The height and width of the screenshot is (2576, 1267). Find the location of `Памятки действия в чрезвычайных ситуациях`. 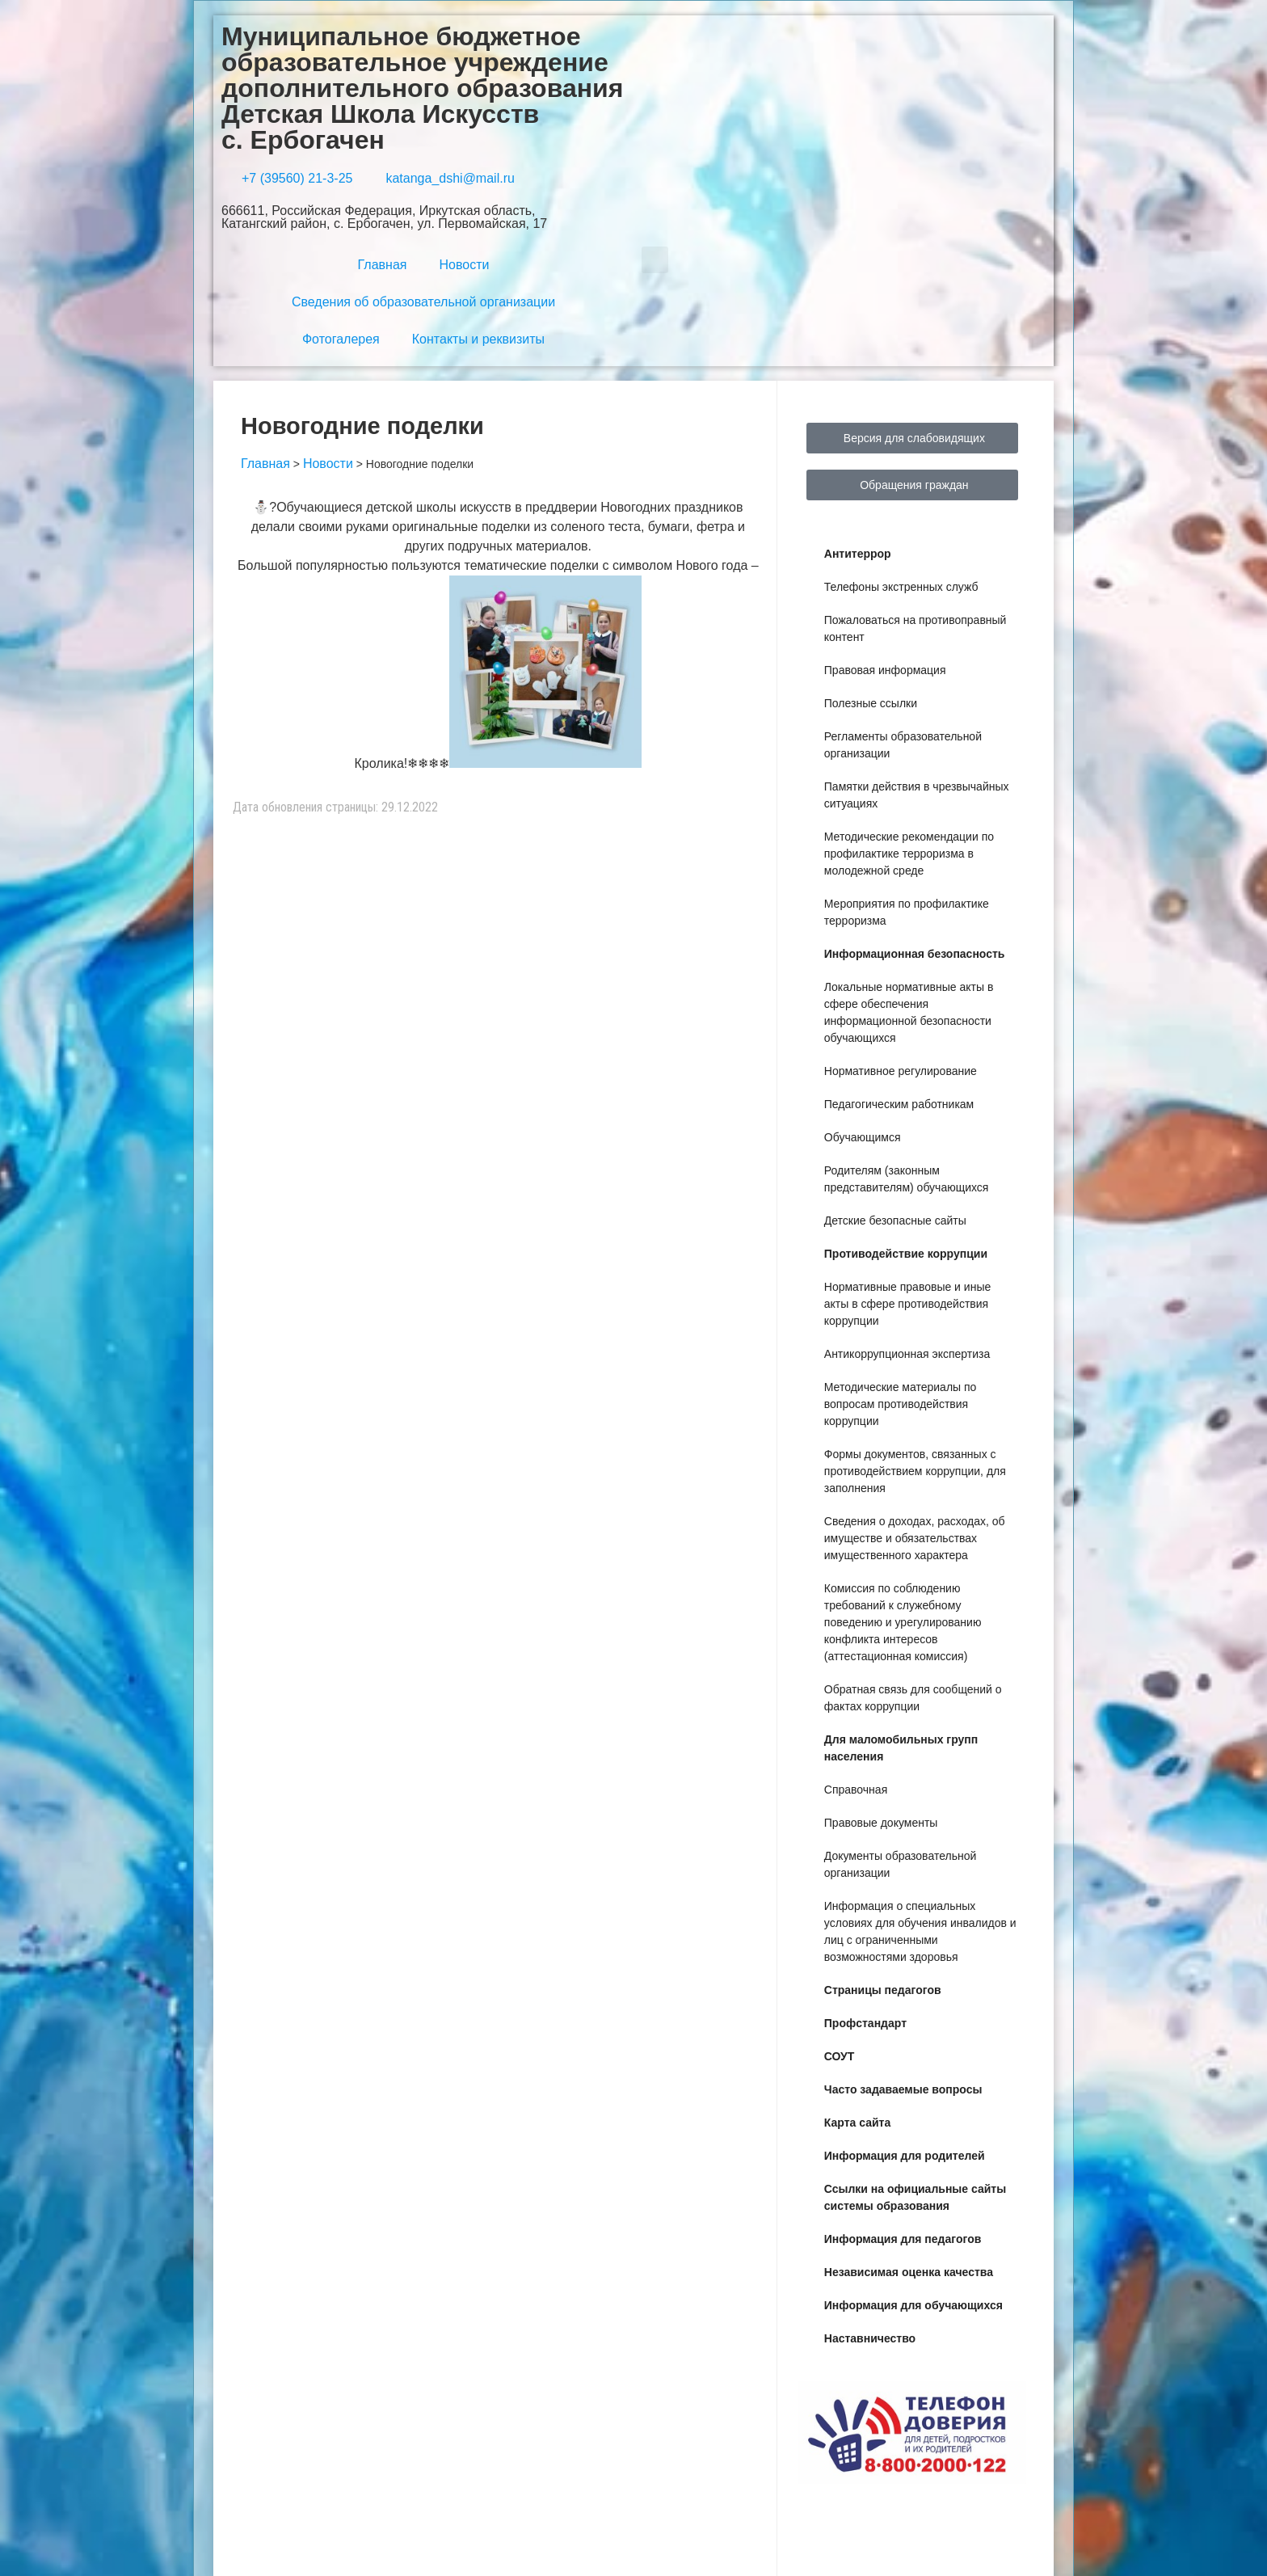

Памятки действия в чрезвычайных ситуациях is located at coordinates (916, 795).